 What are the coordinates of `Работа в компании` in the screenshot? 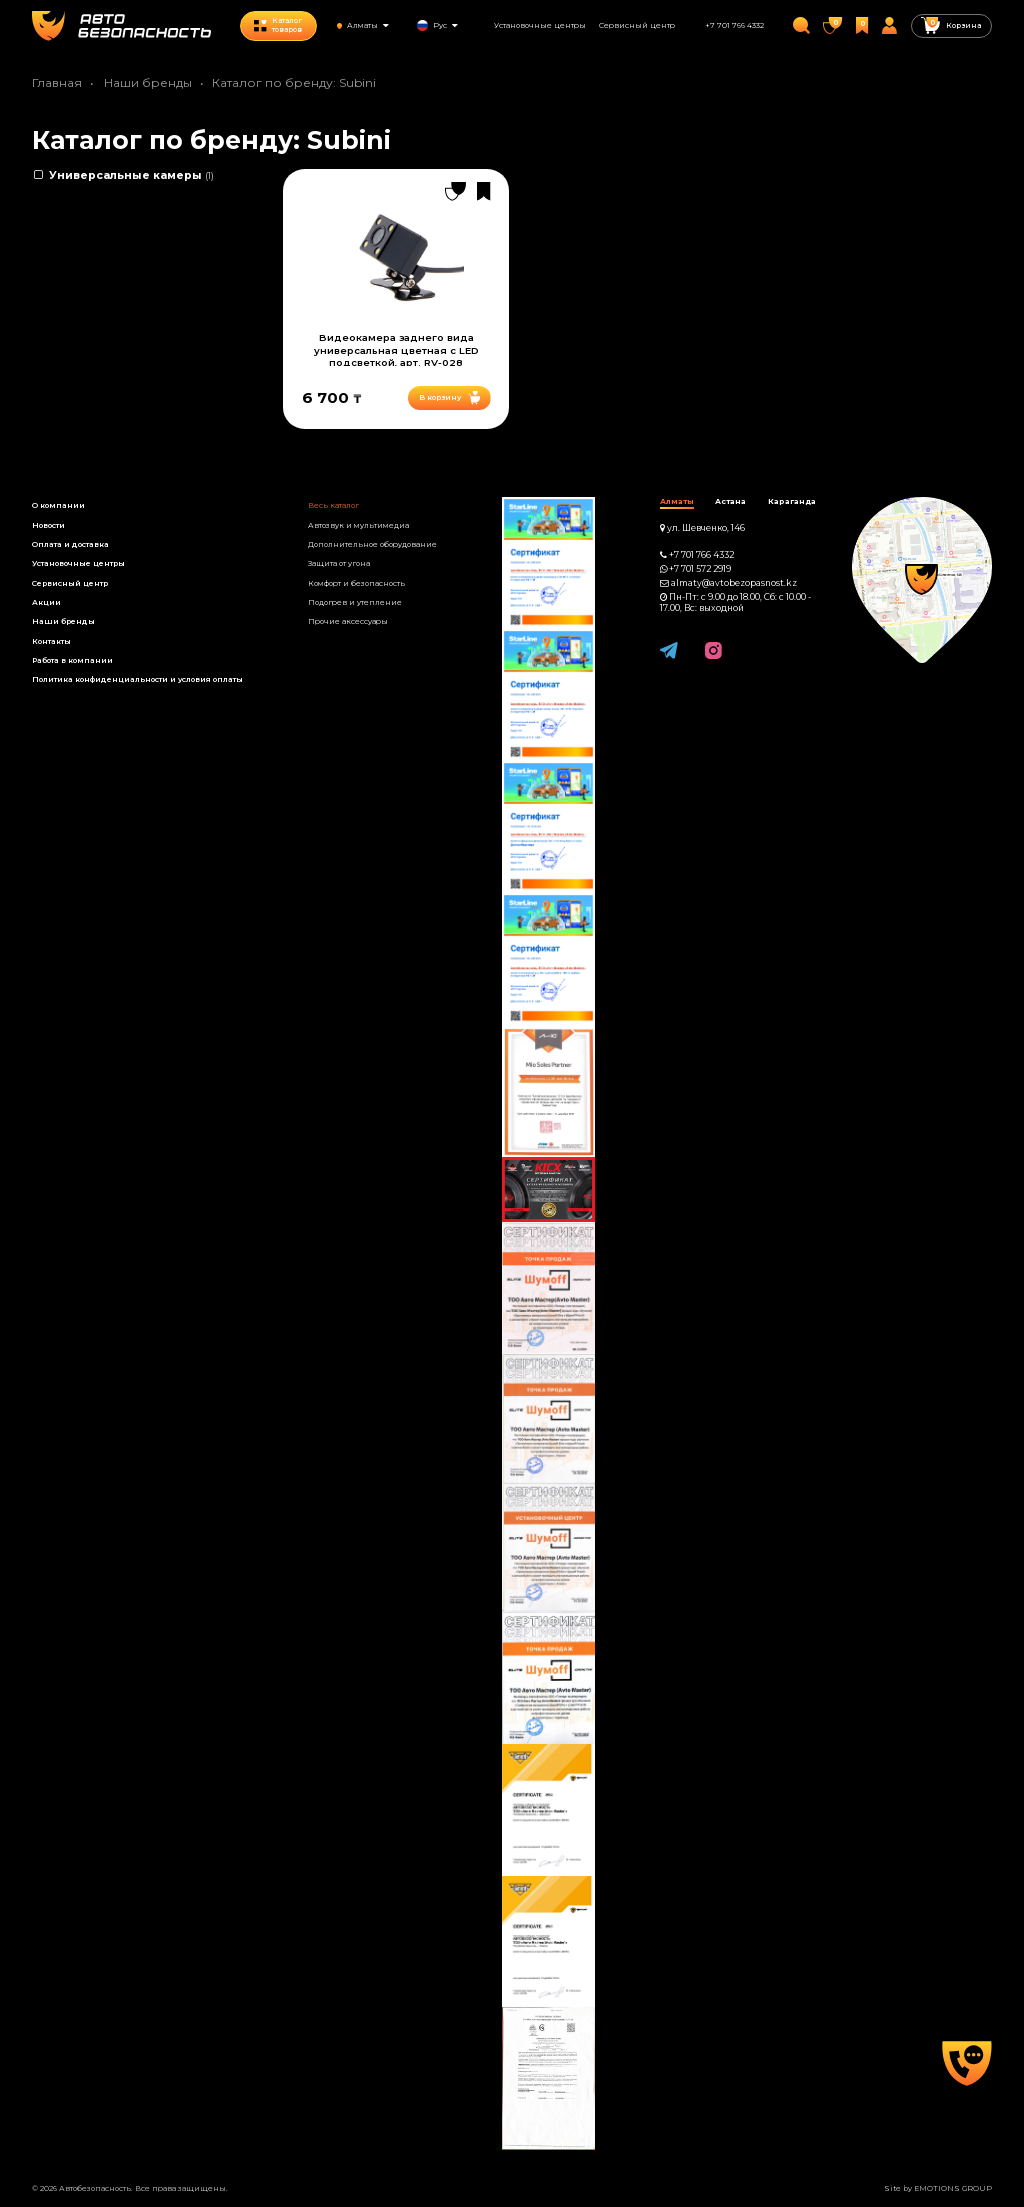 It's located at (72, 660).